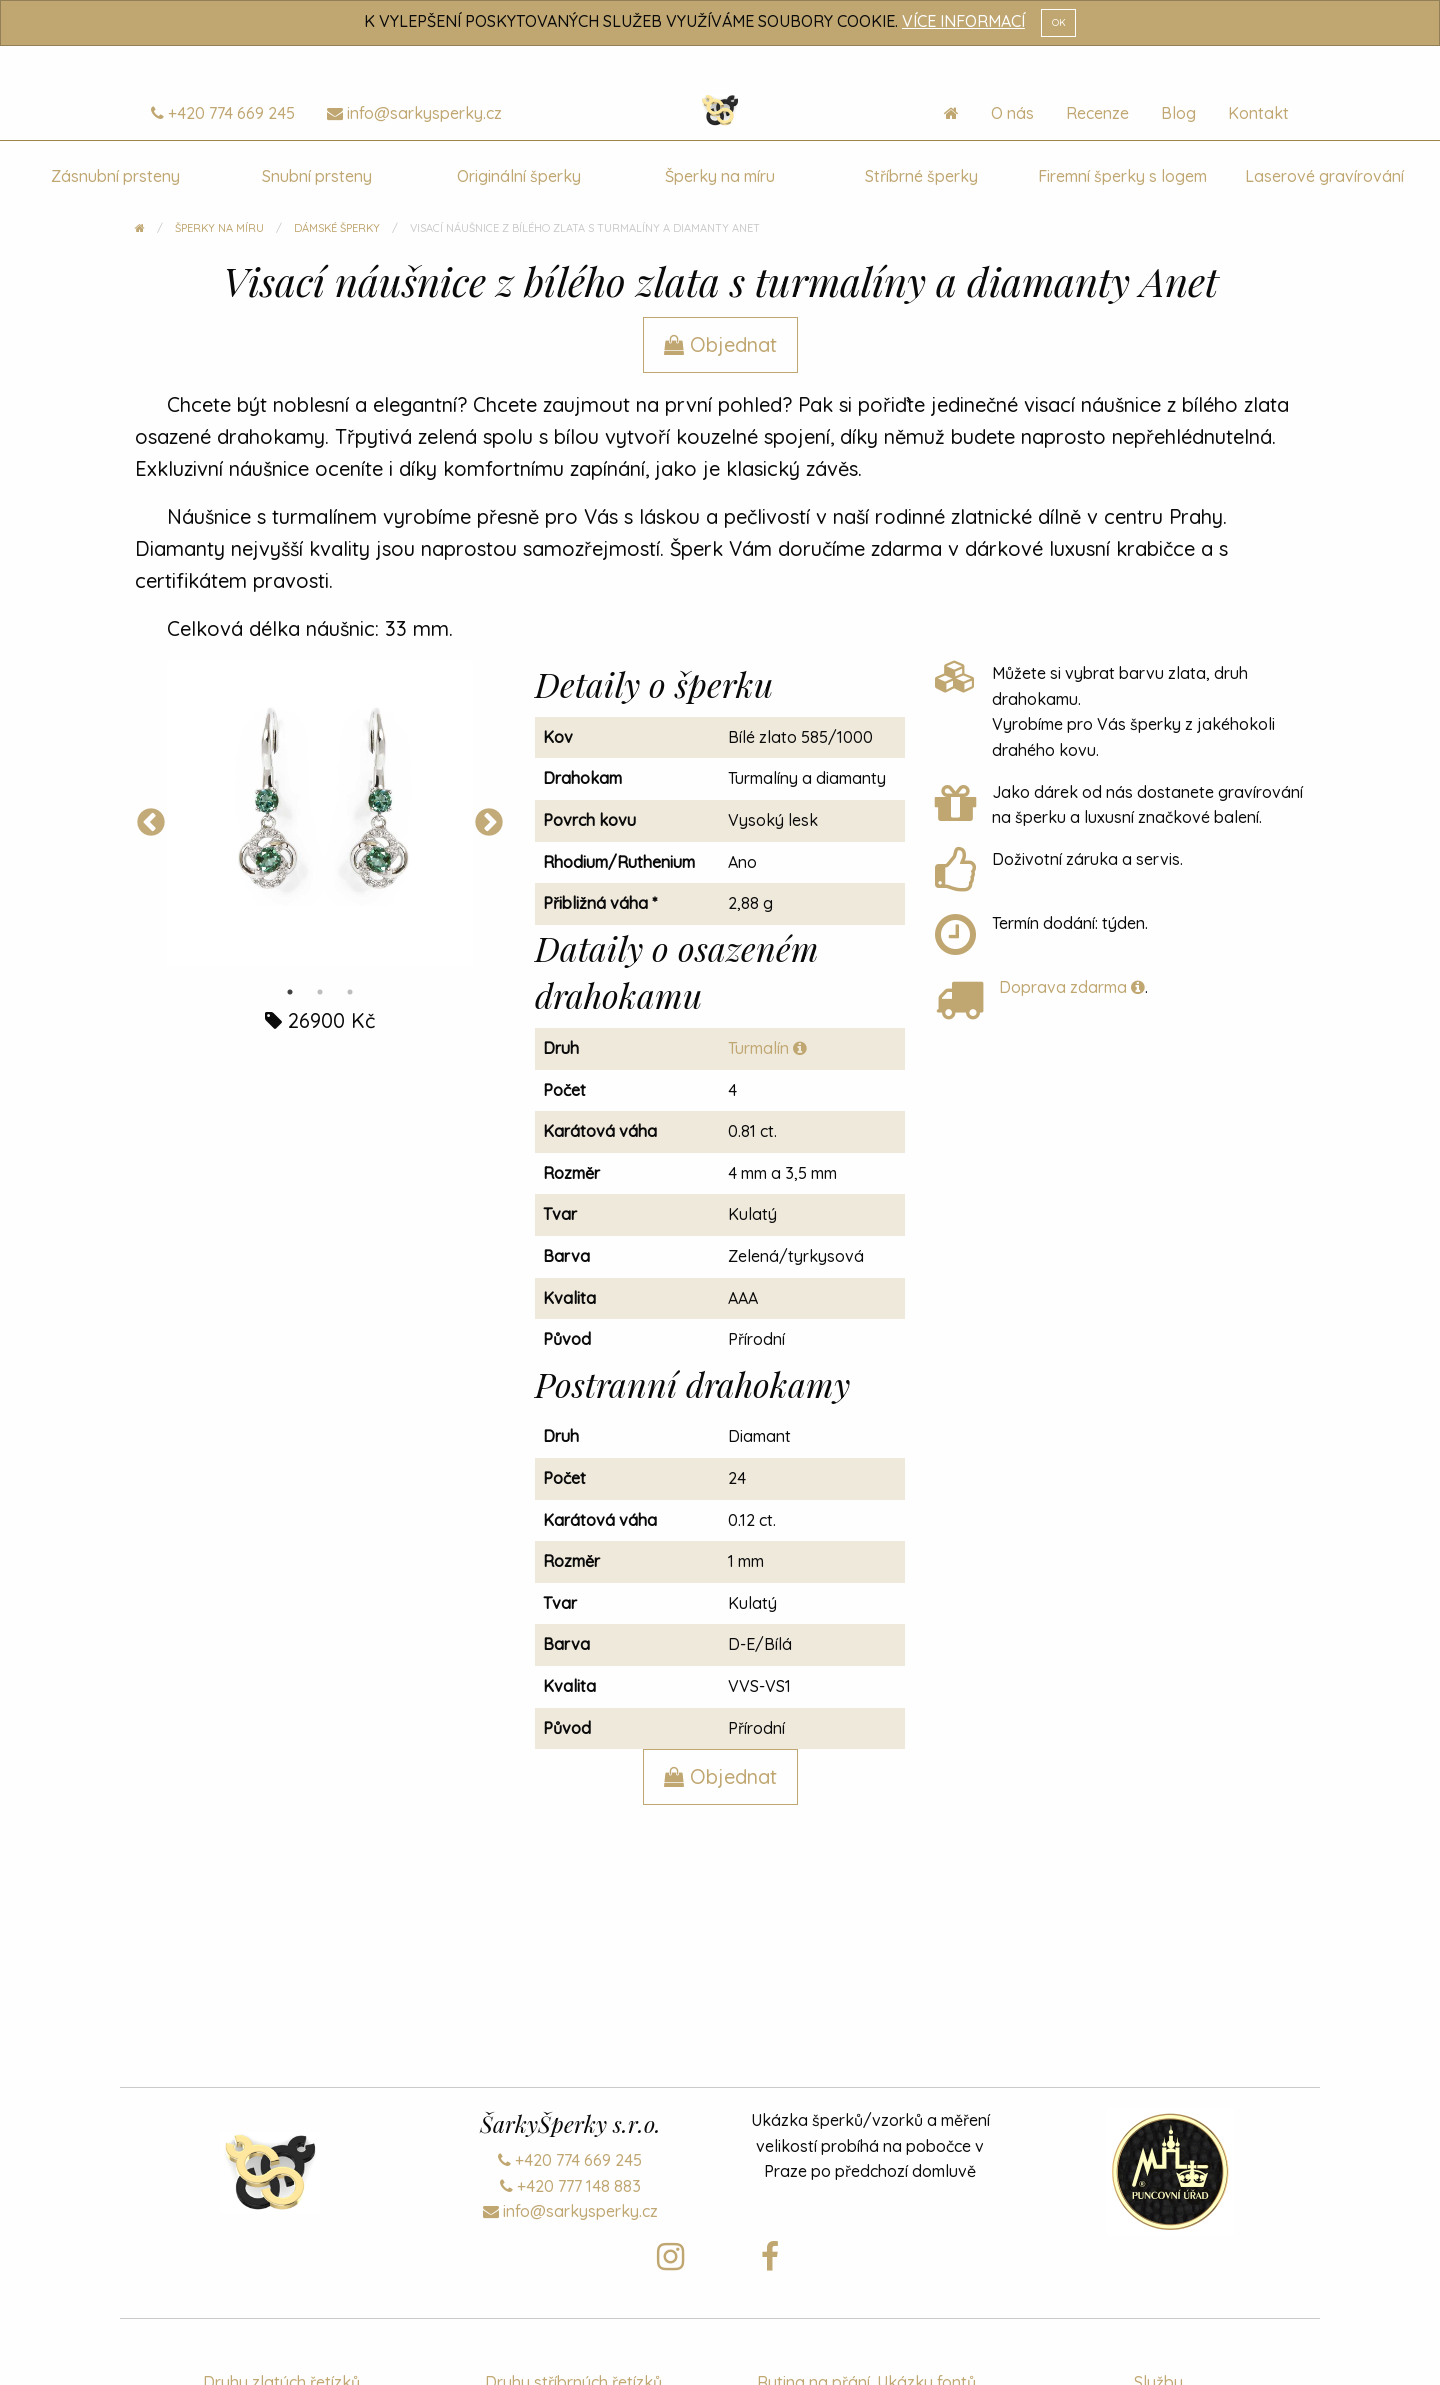  I want to click on info@sarkysperky.cz, so click(414, 113).